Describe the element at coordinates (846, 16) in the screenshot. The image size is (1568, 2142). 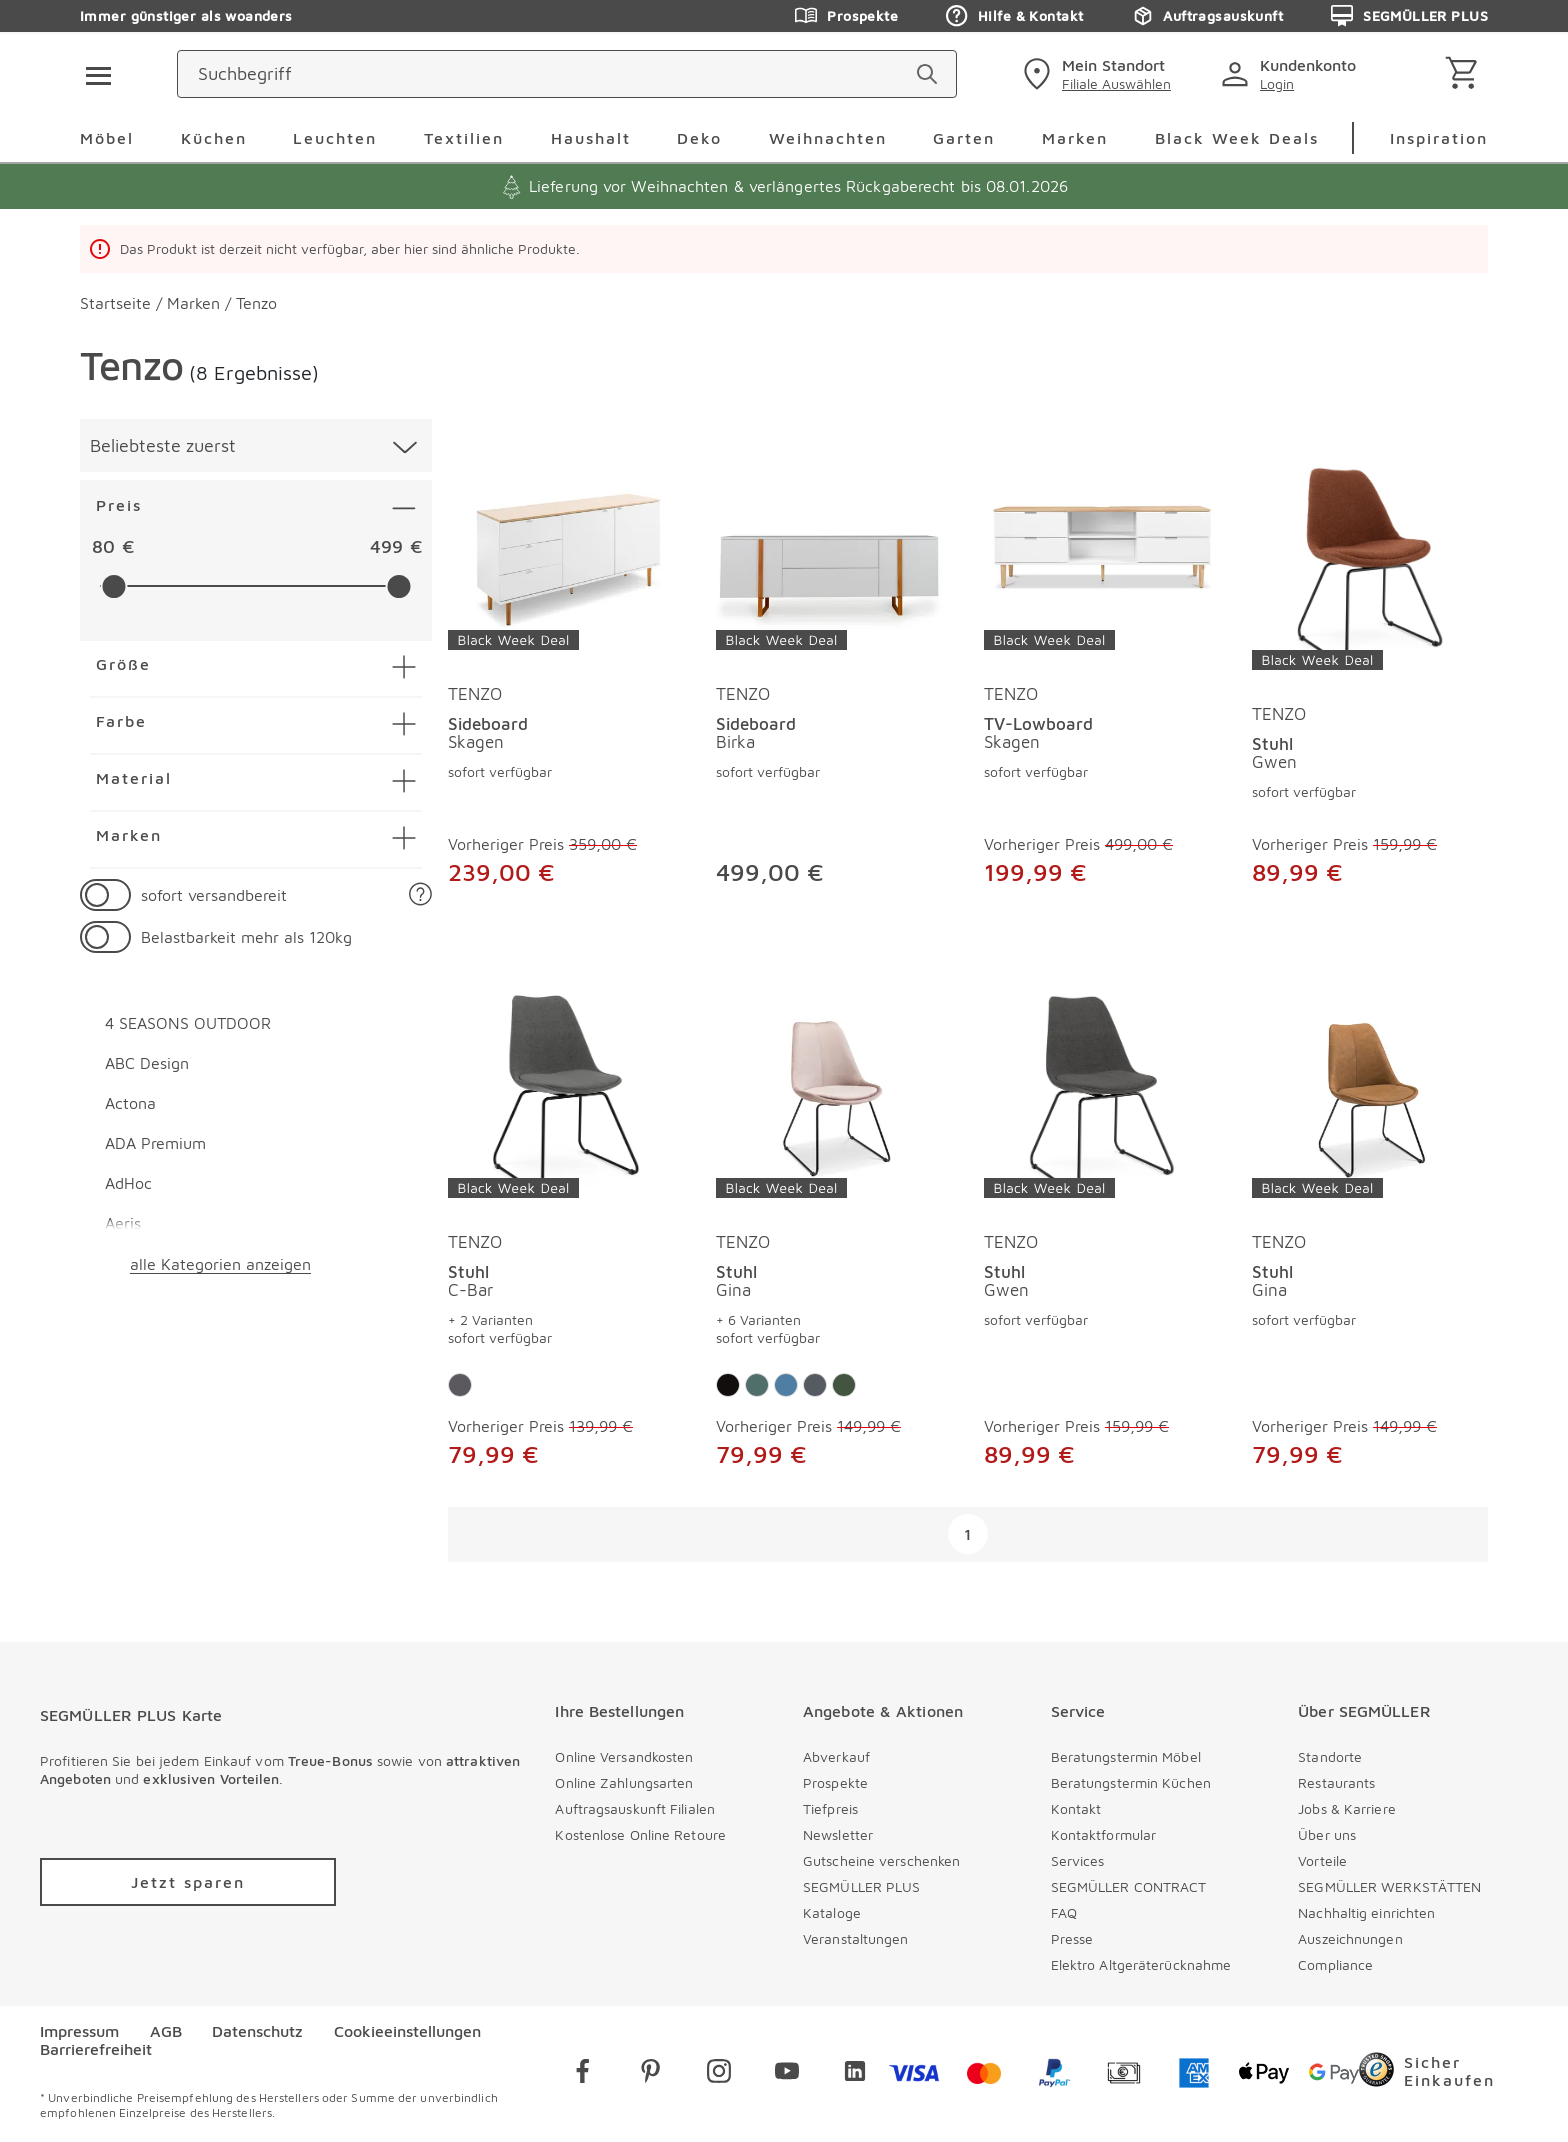
I see `Prospekte [Zu den Prospekten]` at that location.